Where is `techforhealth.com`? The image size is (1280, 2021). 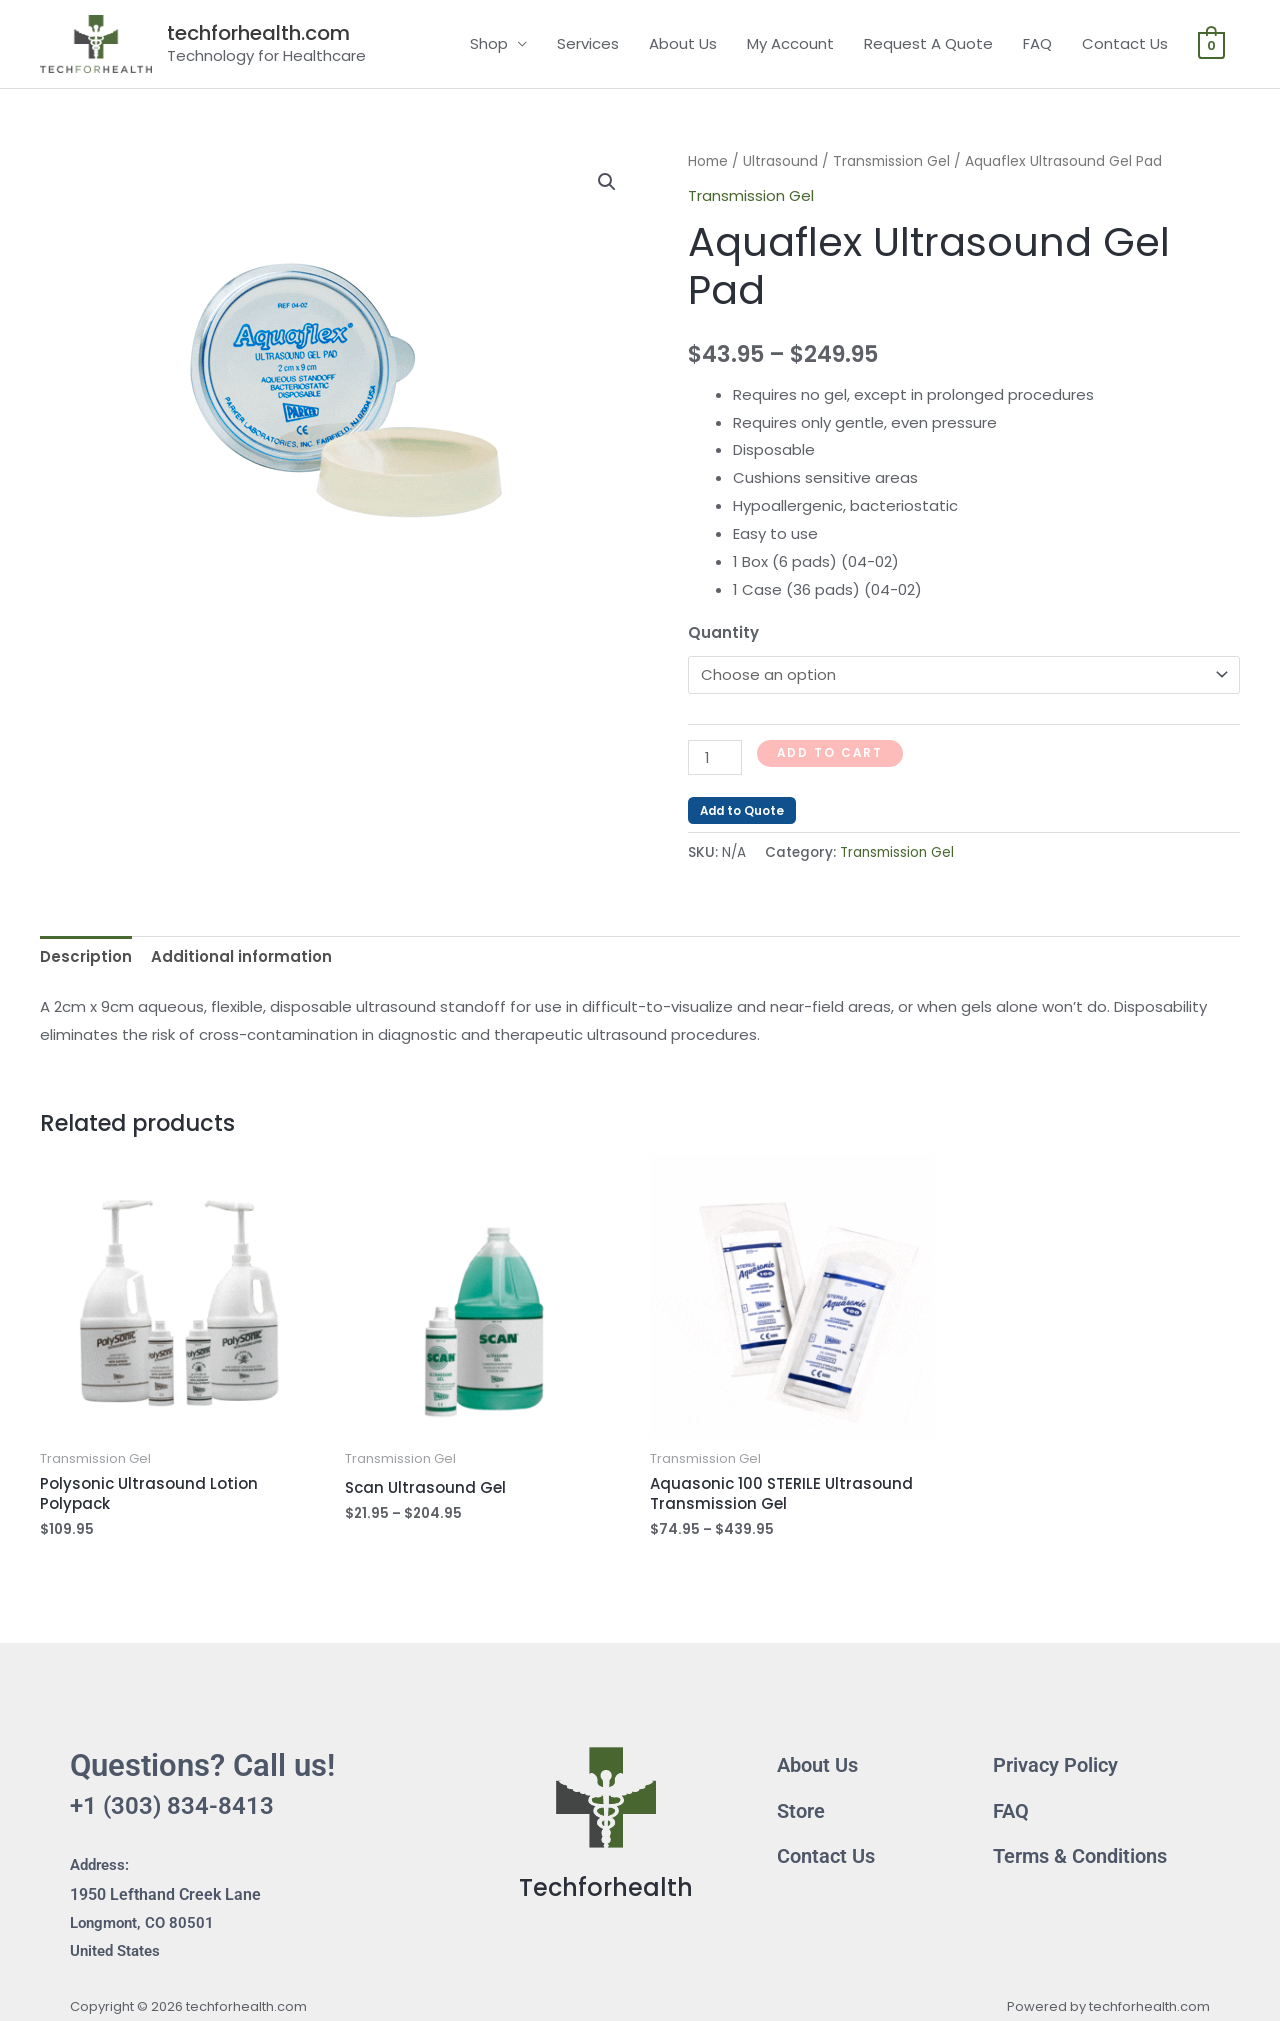 techforhealth.com is located at coordinates (258, 33).